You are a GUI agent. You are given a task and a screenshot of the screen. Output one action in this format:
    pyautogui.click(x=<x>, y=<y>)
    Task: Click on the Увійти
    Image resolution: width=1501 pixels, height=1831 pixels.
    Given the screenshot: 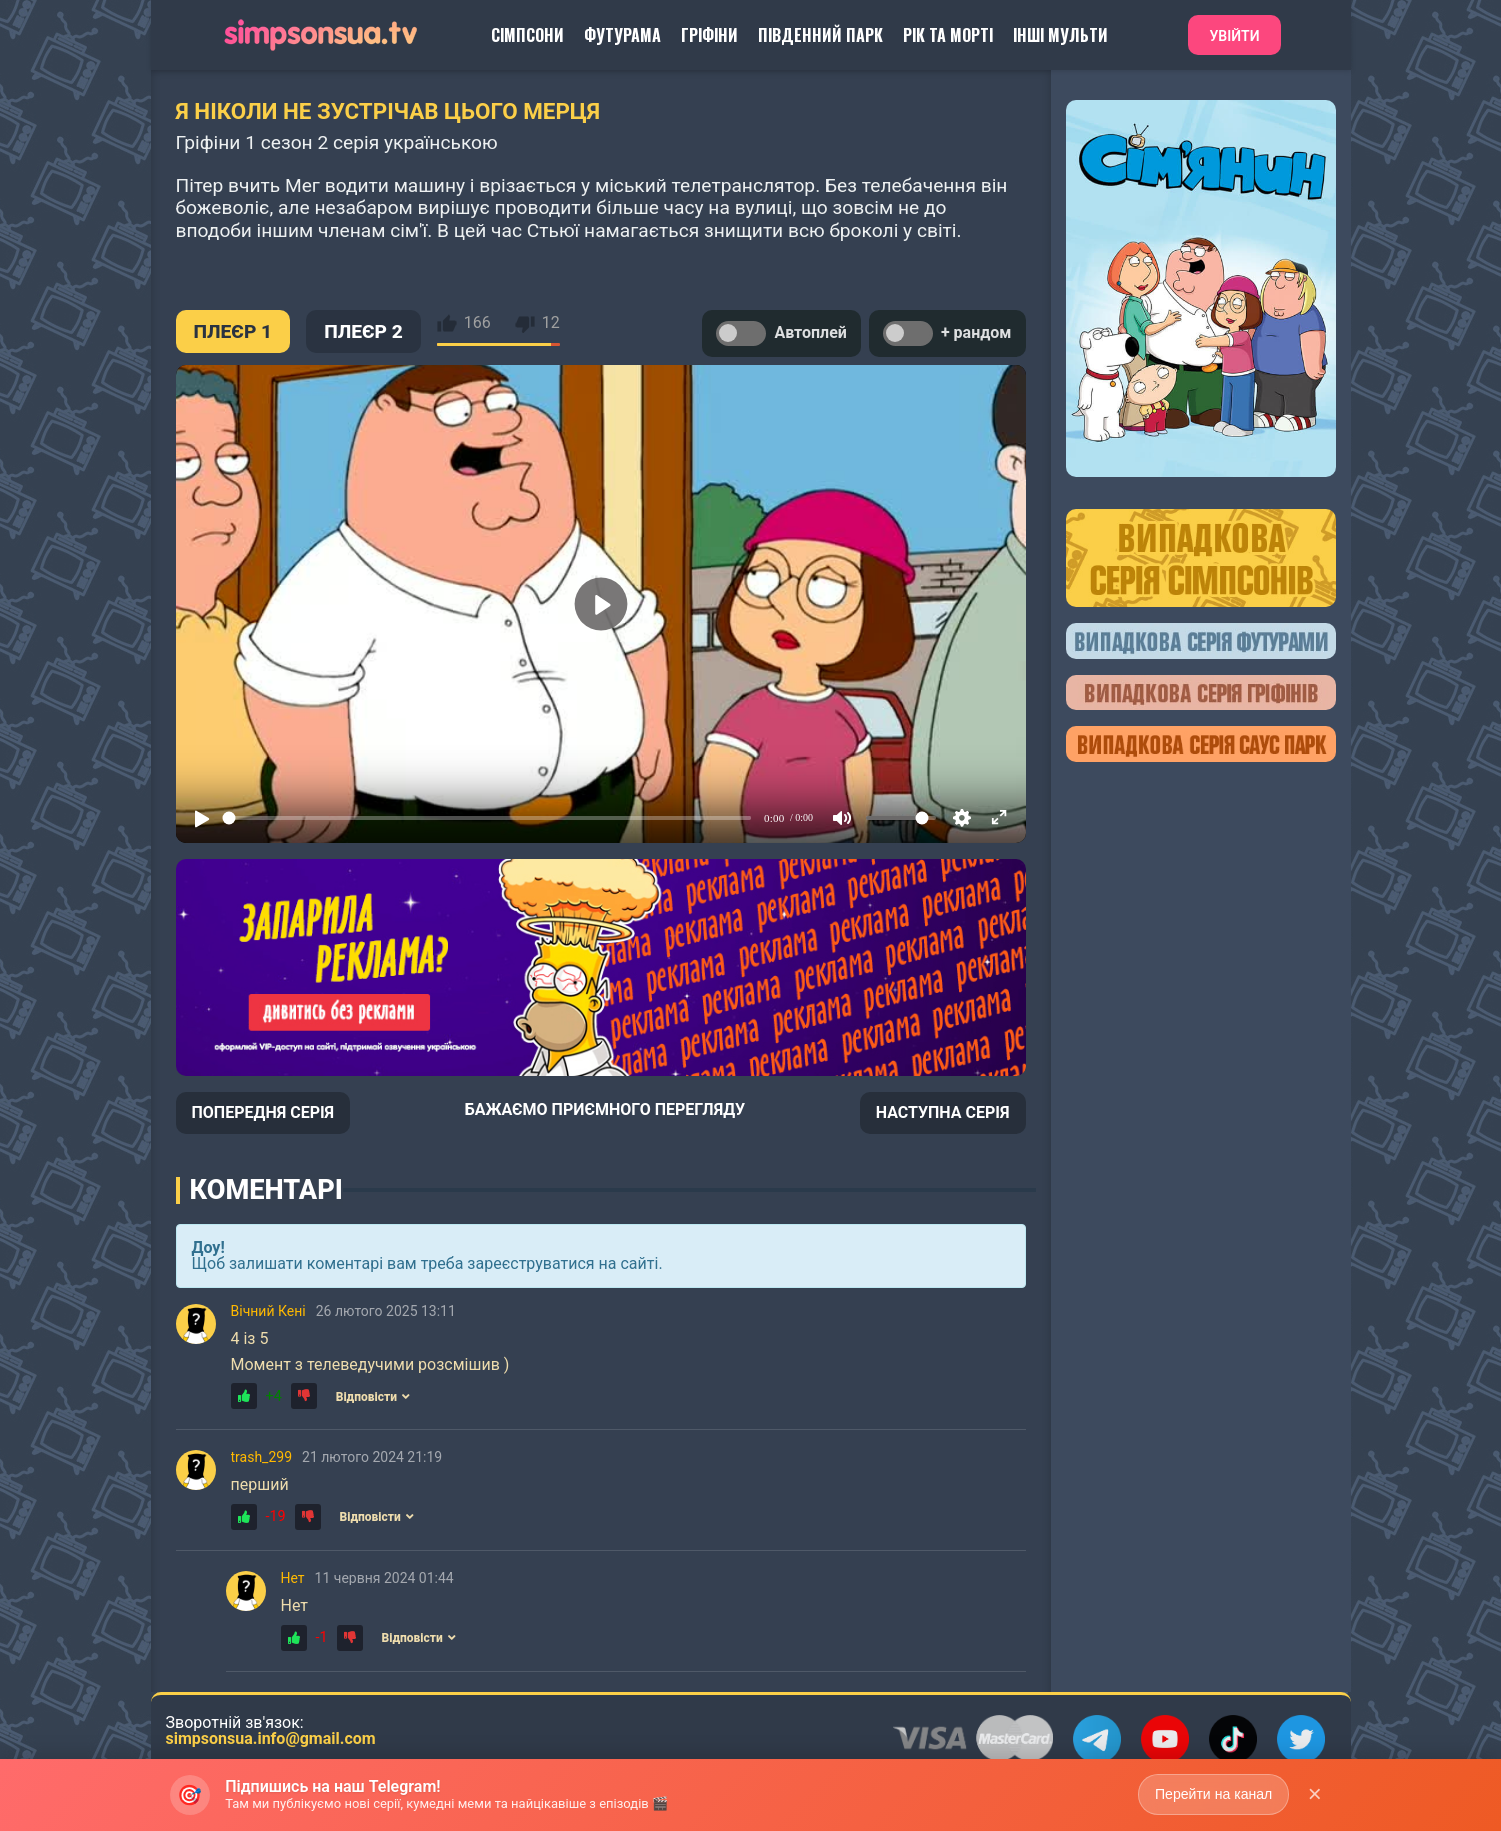 What is the action you would take?
    pyautogui.click(x=1234, y=36)
    